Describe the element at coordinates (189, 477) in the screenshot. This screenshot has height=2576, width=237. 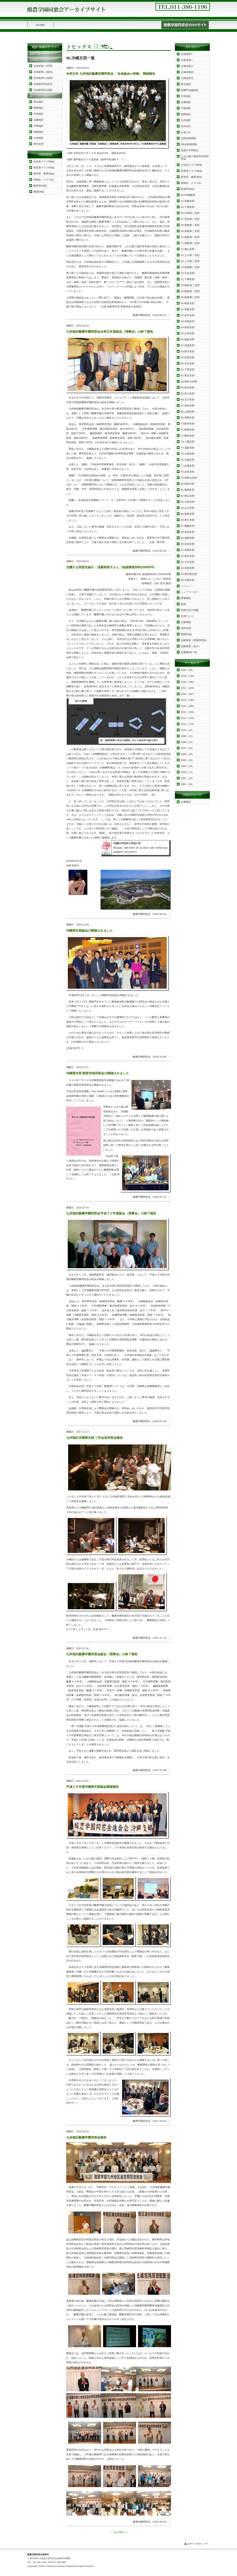
I see `79.和歌山支部` at that location.